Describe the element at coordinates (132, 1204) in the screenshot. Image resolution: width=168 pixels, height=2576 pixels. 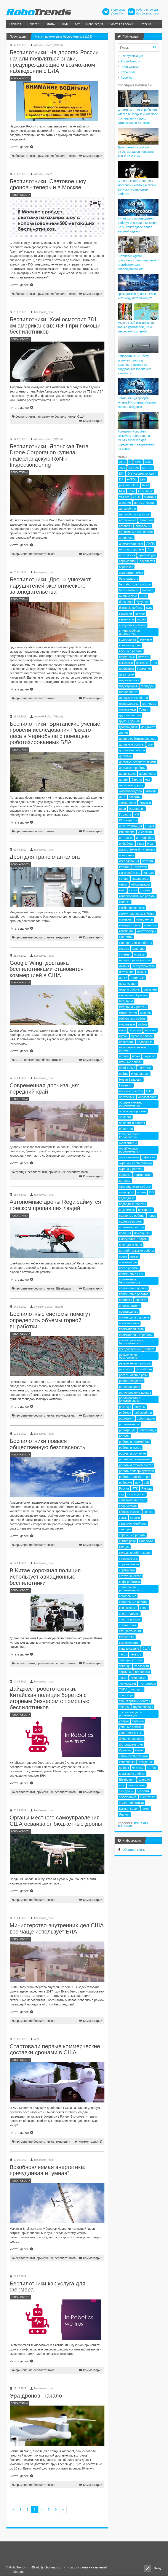
I see `подводные роботы` at that location.